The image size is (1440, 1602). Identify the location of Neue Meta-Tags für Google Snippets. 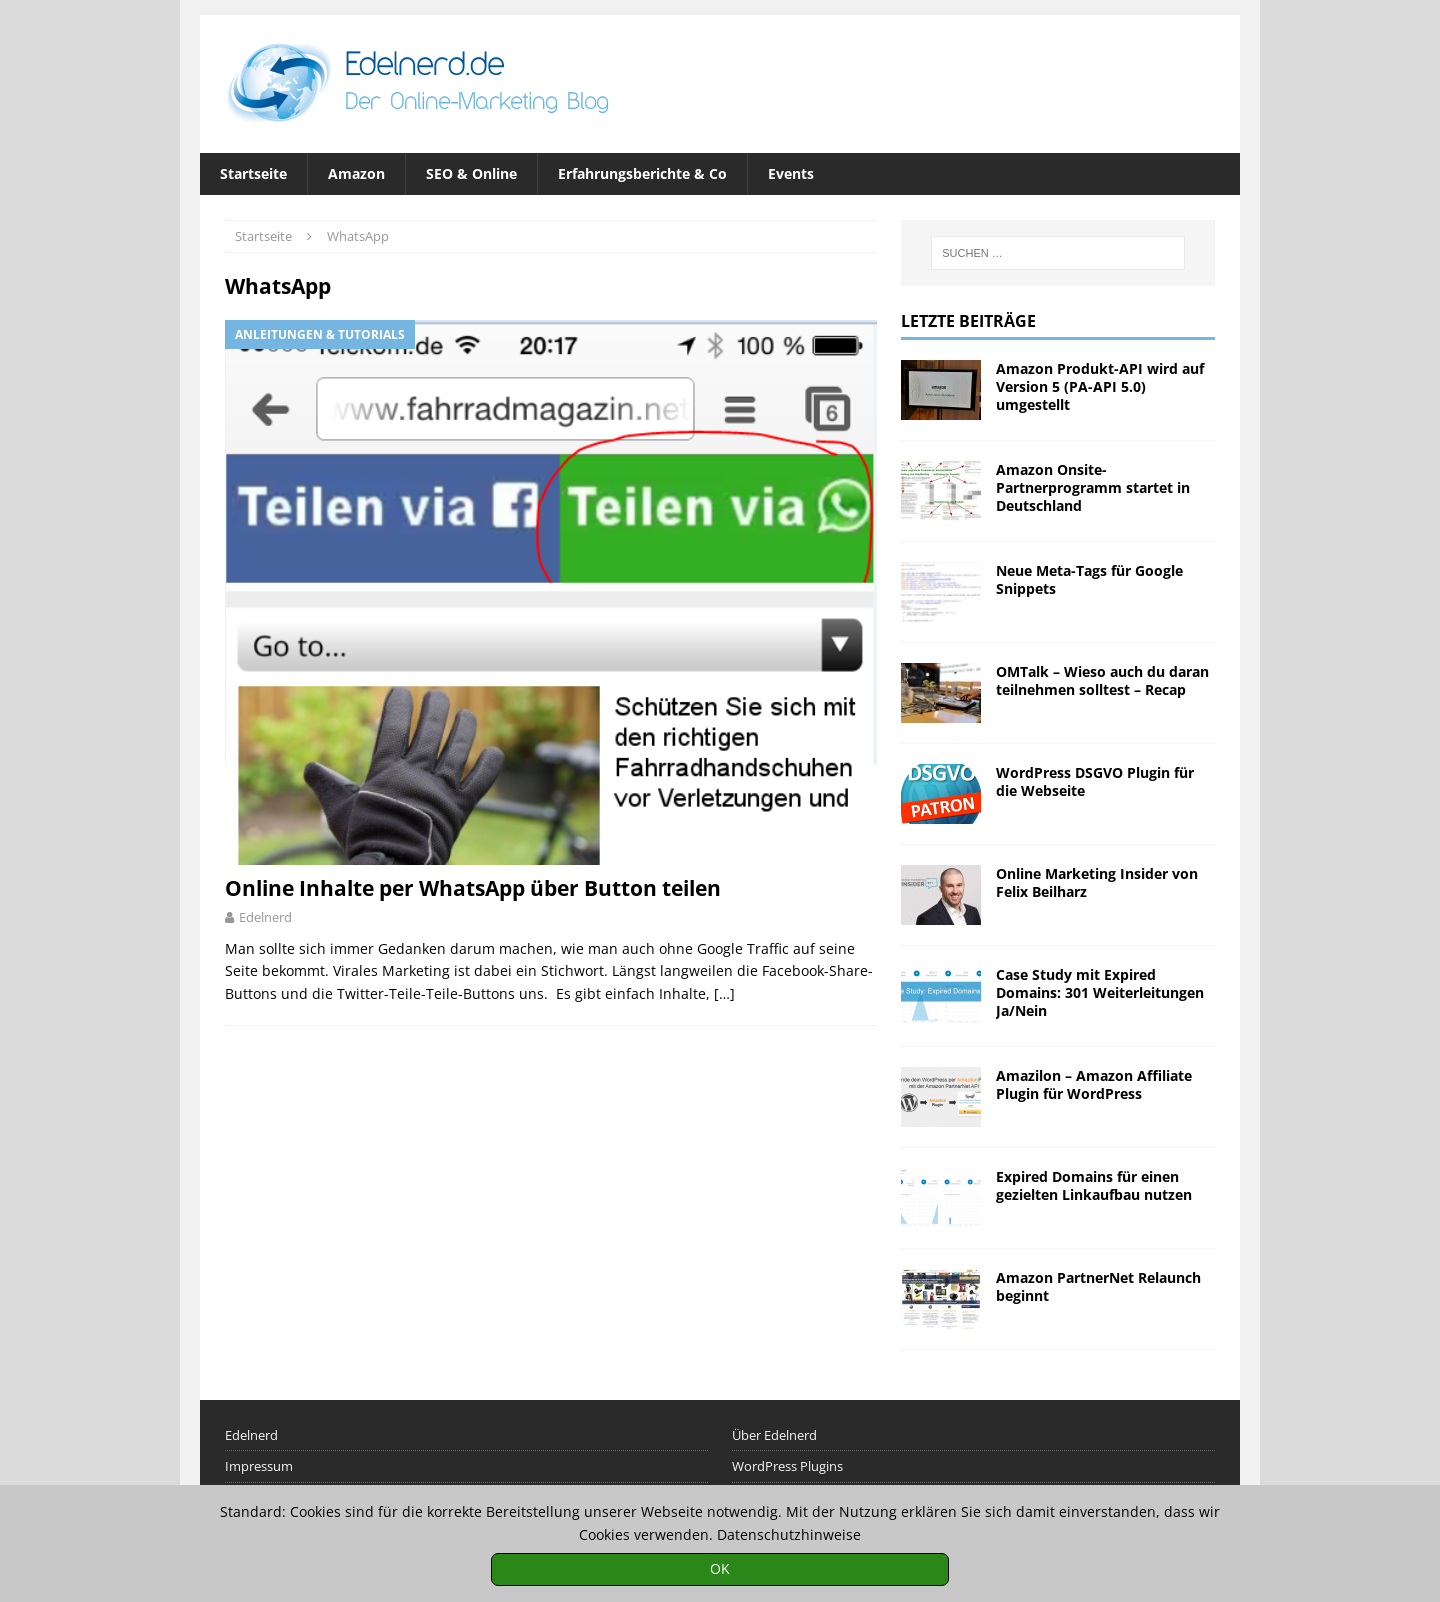
(1089, 579).